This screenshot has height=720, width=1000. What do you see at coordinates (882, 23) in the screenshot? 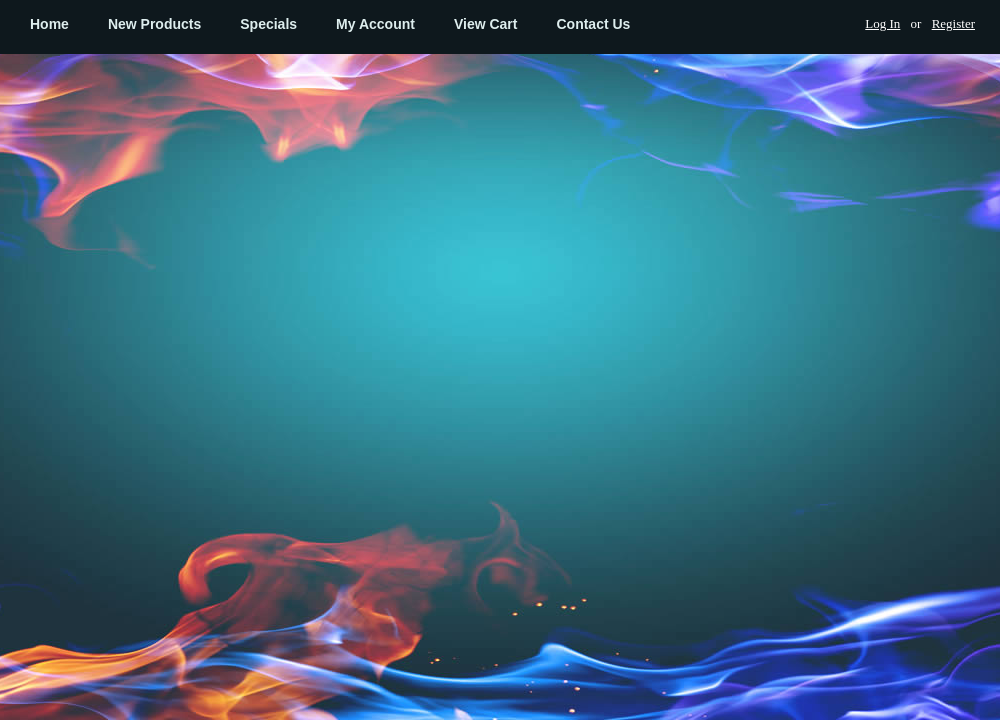
I see `Log In` at bounding box center [882, 23].